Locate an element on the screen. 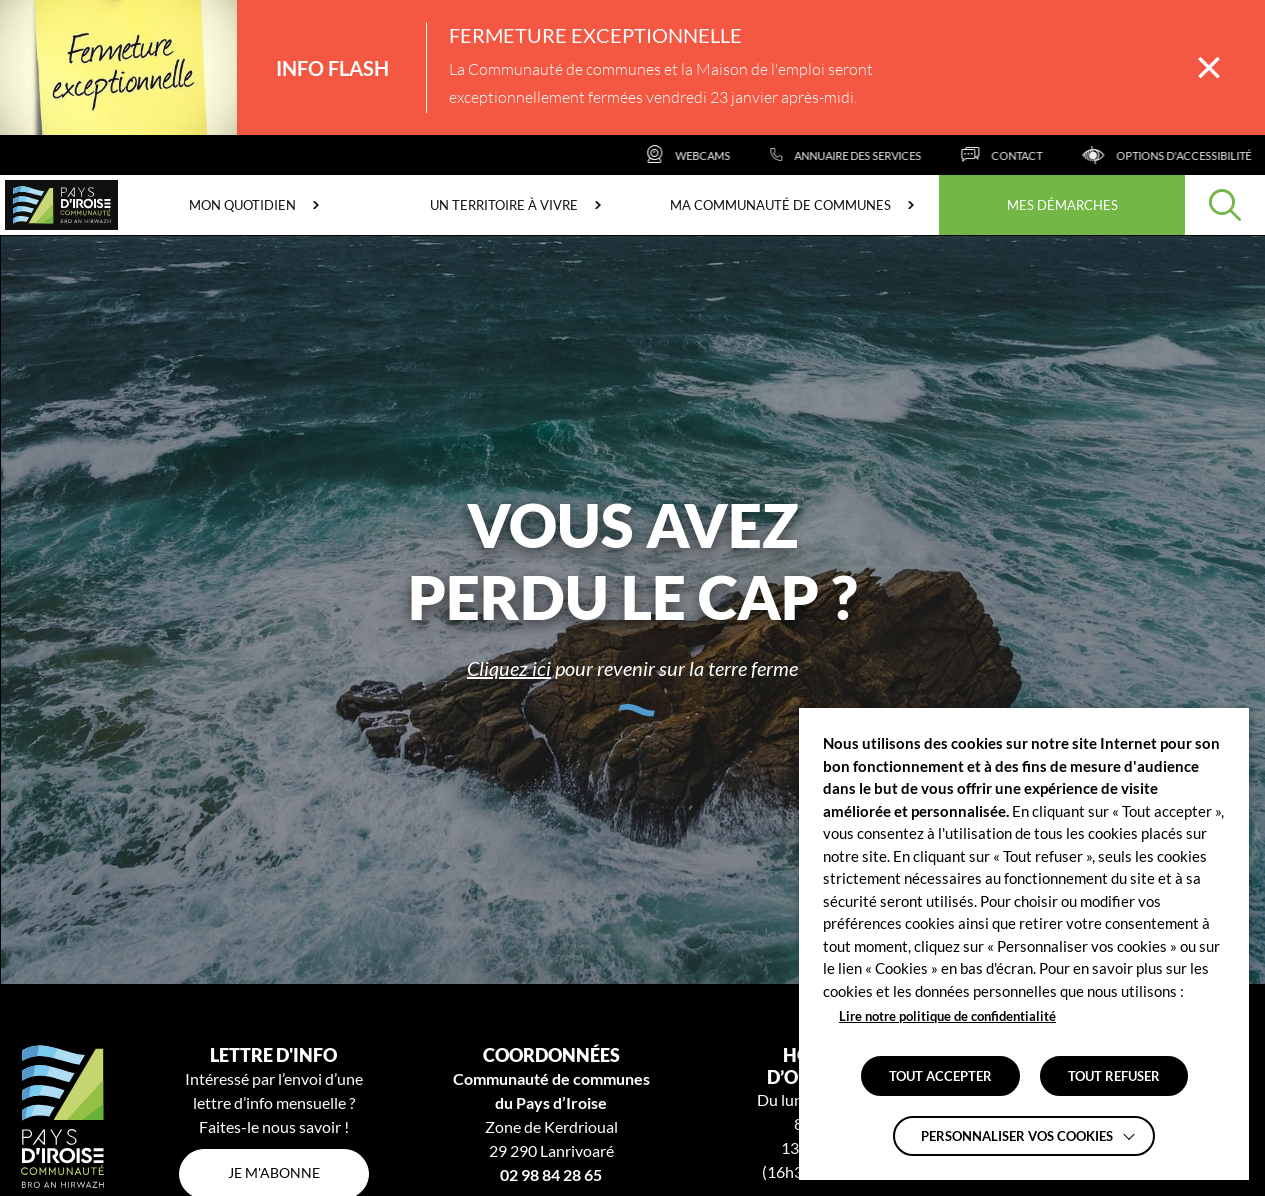  [Effectuer une recherche] is located at coordinates (1225, 205).